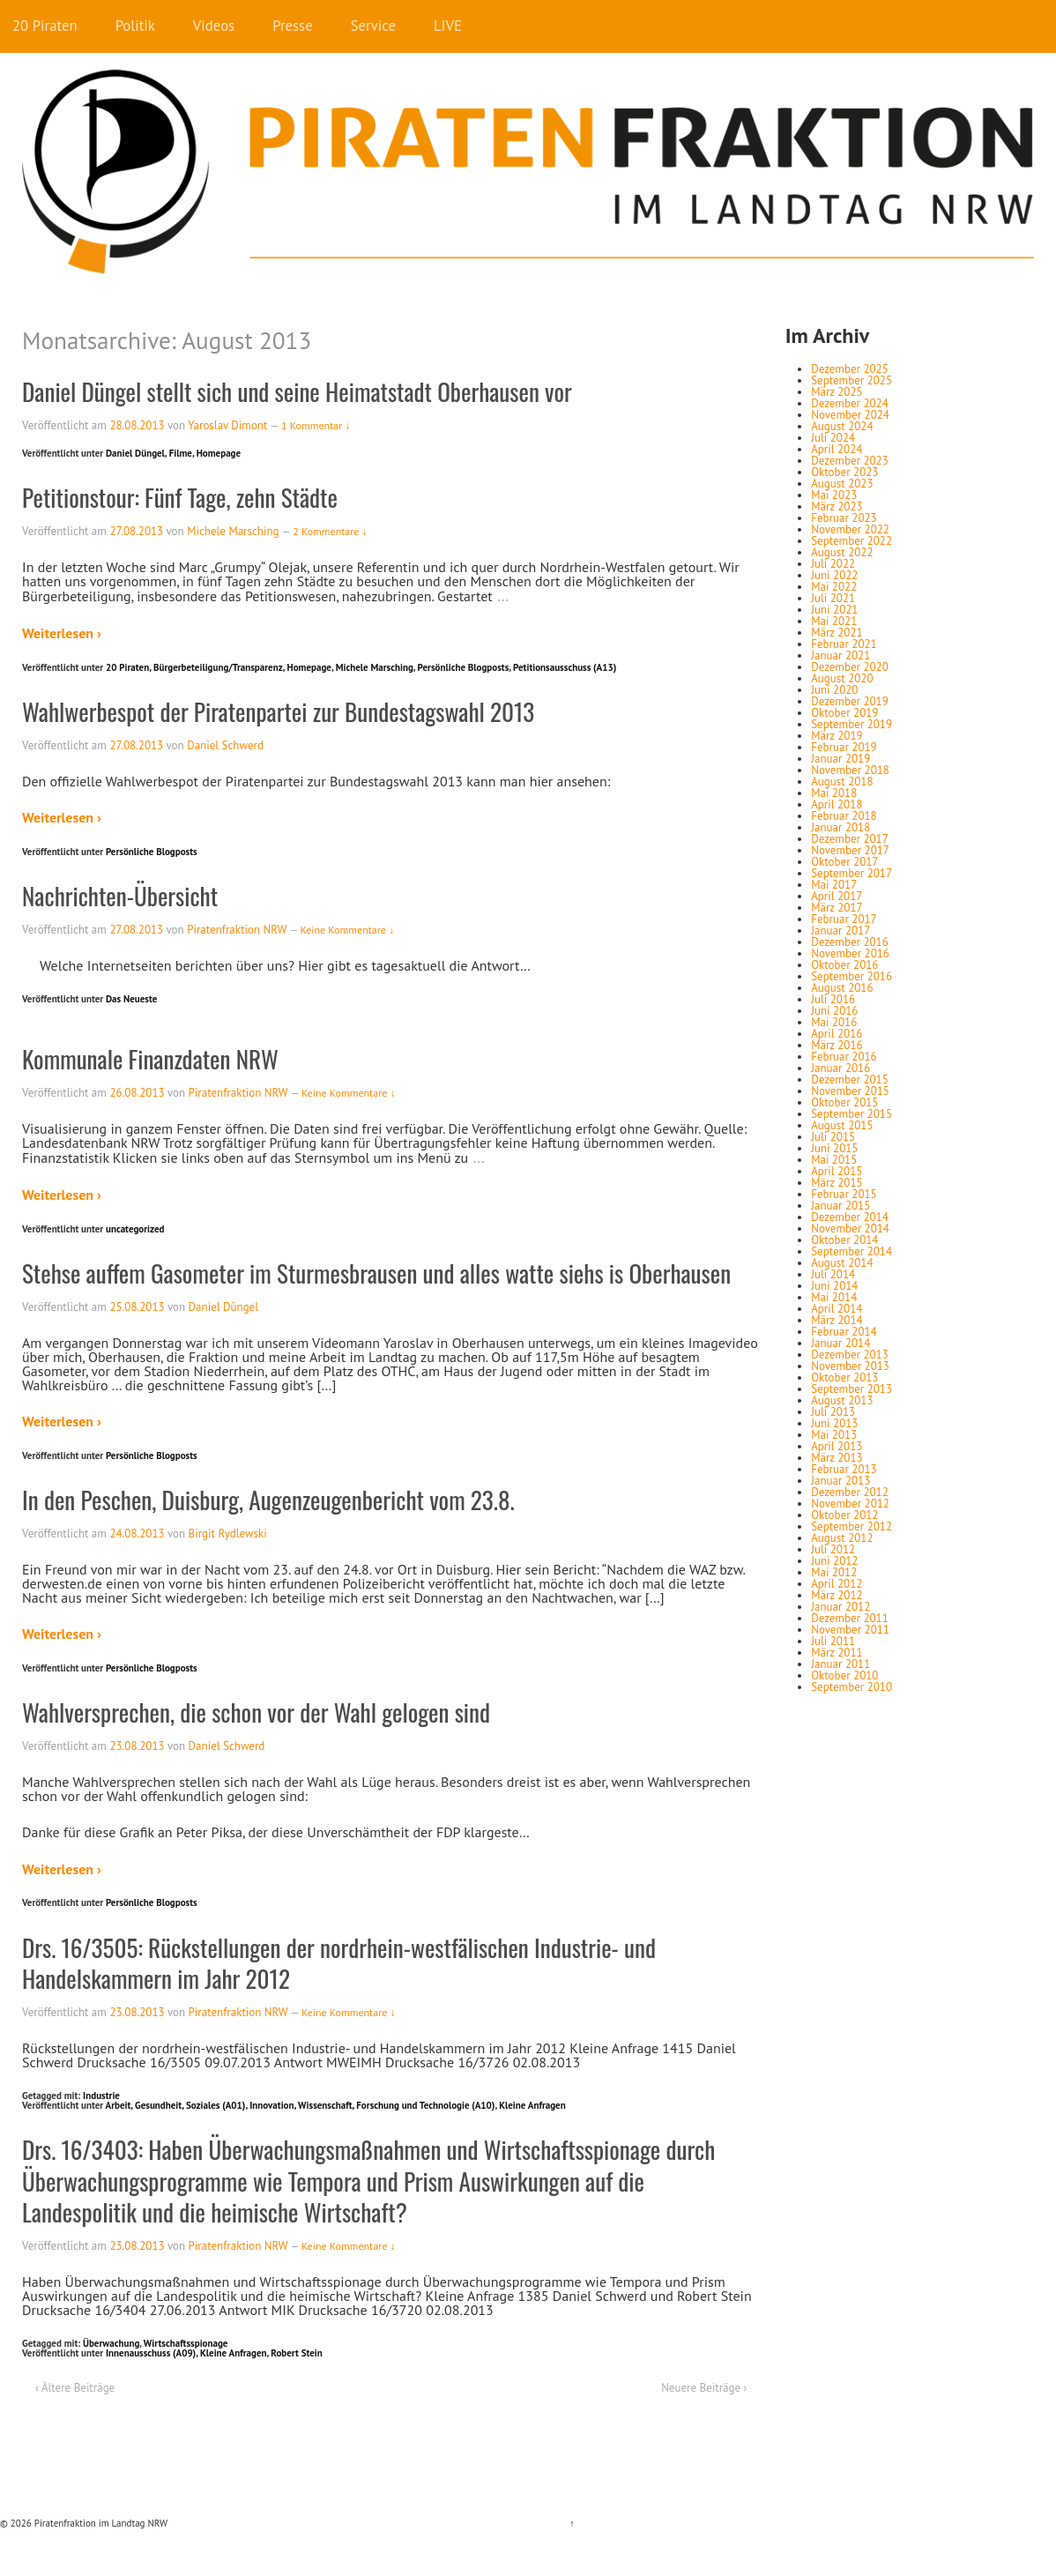 This screenshot has height=2576, width=1056. Describe the element at coordinates (850, 403) in the screenshot. I see `Dezember 2024` at that location.